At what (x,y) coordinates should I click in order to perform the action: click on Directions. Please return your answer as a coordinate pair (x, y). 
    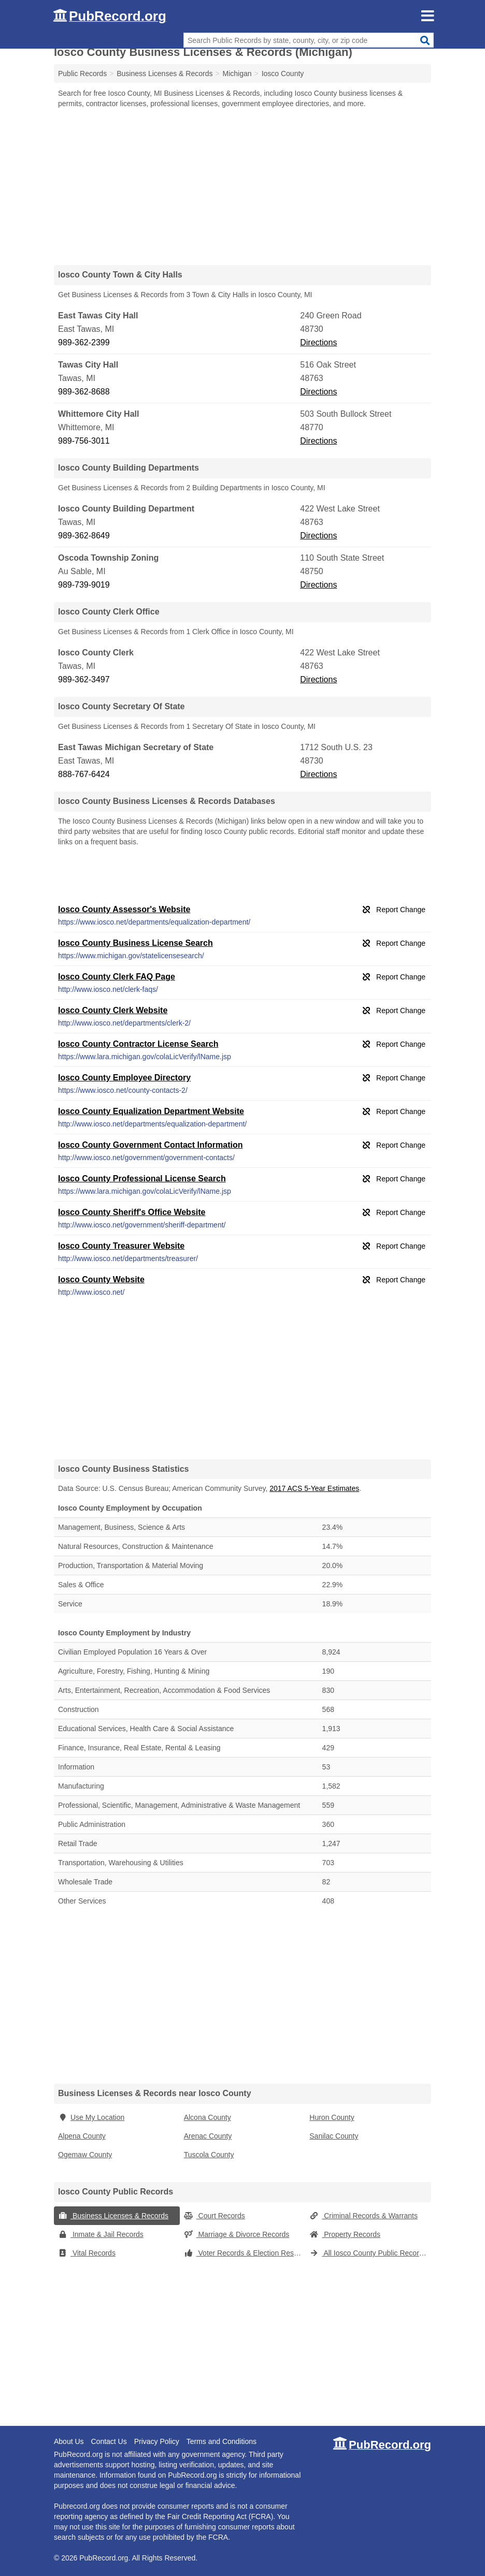
    Looking at the image, I should click on (318, 342).